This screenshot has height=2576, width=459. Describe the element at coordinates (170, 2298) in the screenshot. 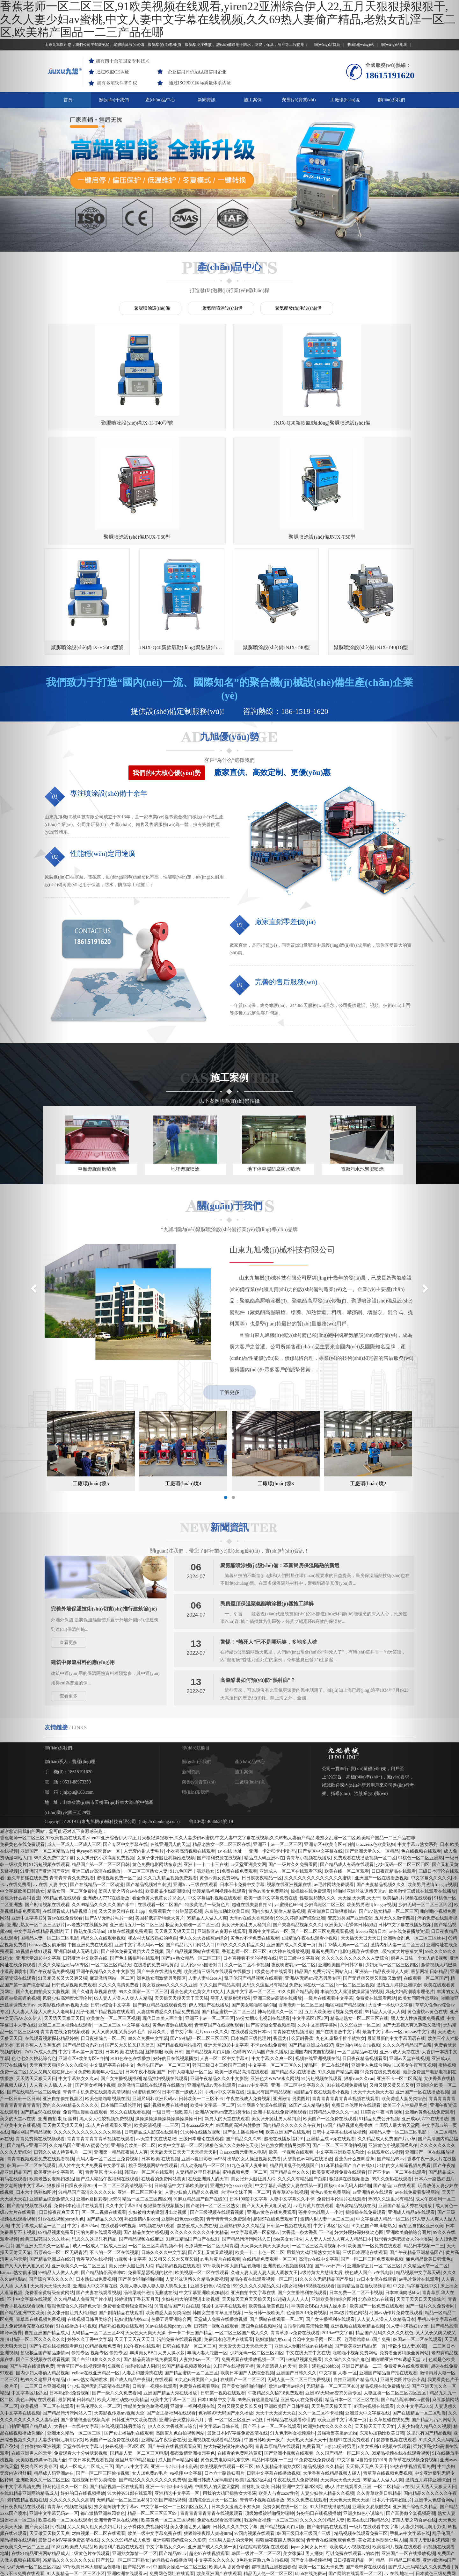

I see `亚洲国产精品大秀在线播放` at that location.